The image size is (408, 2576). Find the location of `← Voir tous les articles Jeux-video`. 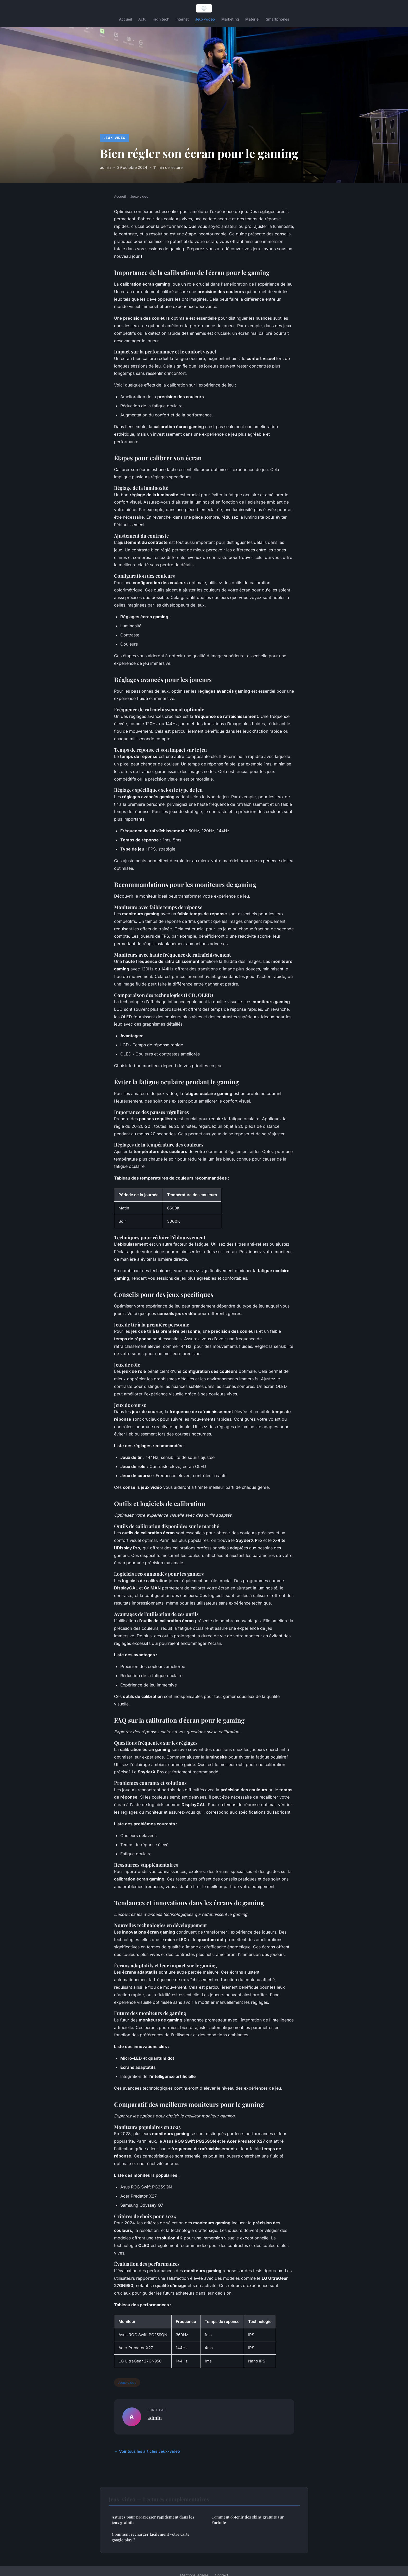

← Voir tous les articles Jeux-video is located at coordinates (147, 2451).